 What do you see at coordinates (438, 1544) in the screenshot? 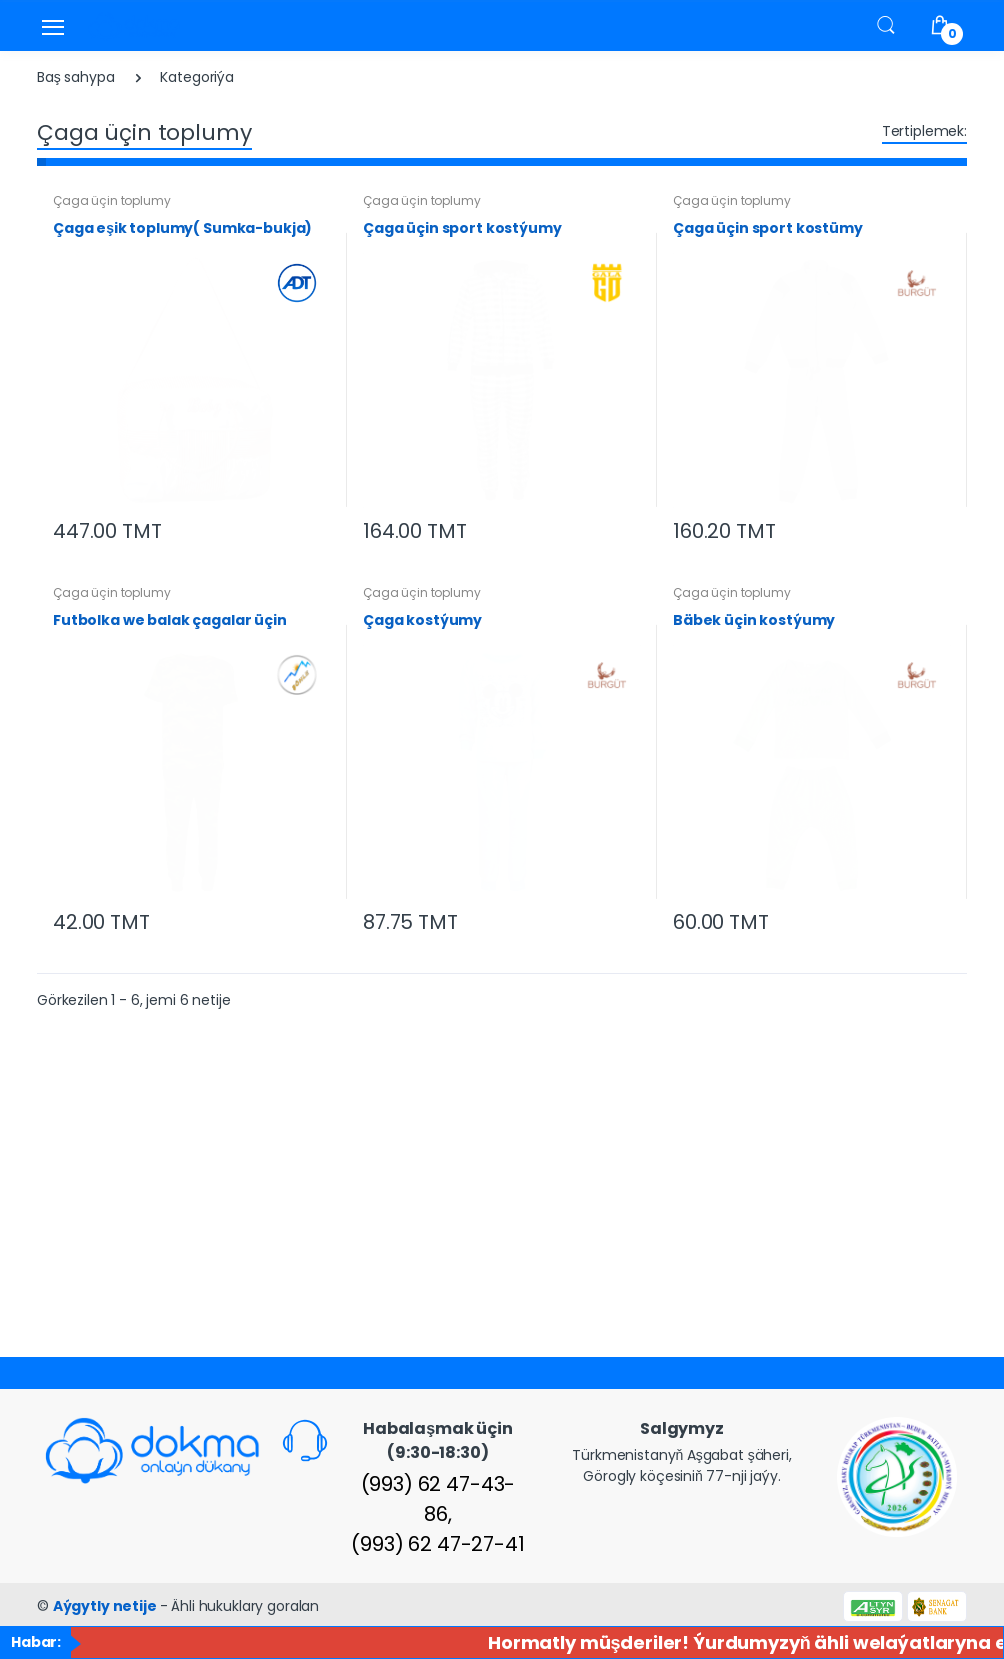
I see `(993) 62 47-27-41` at bounding box center [438, 1544].